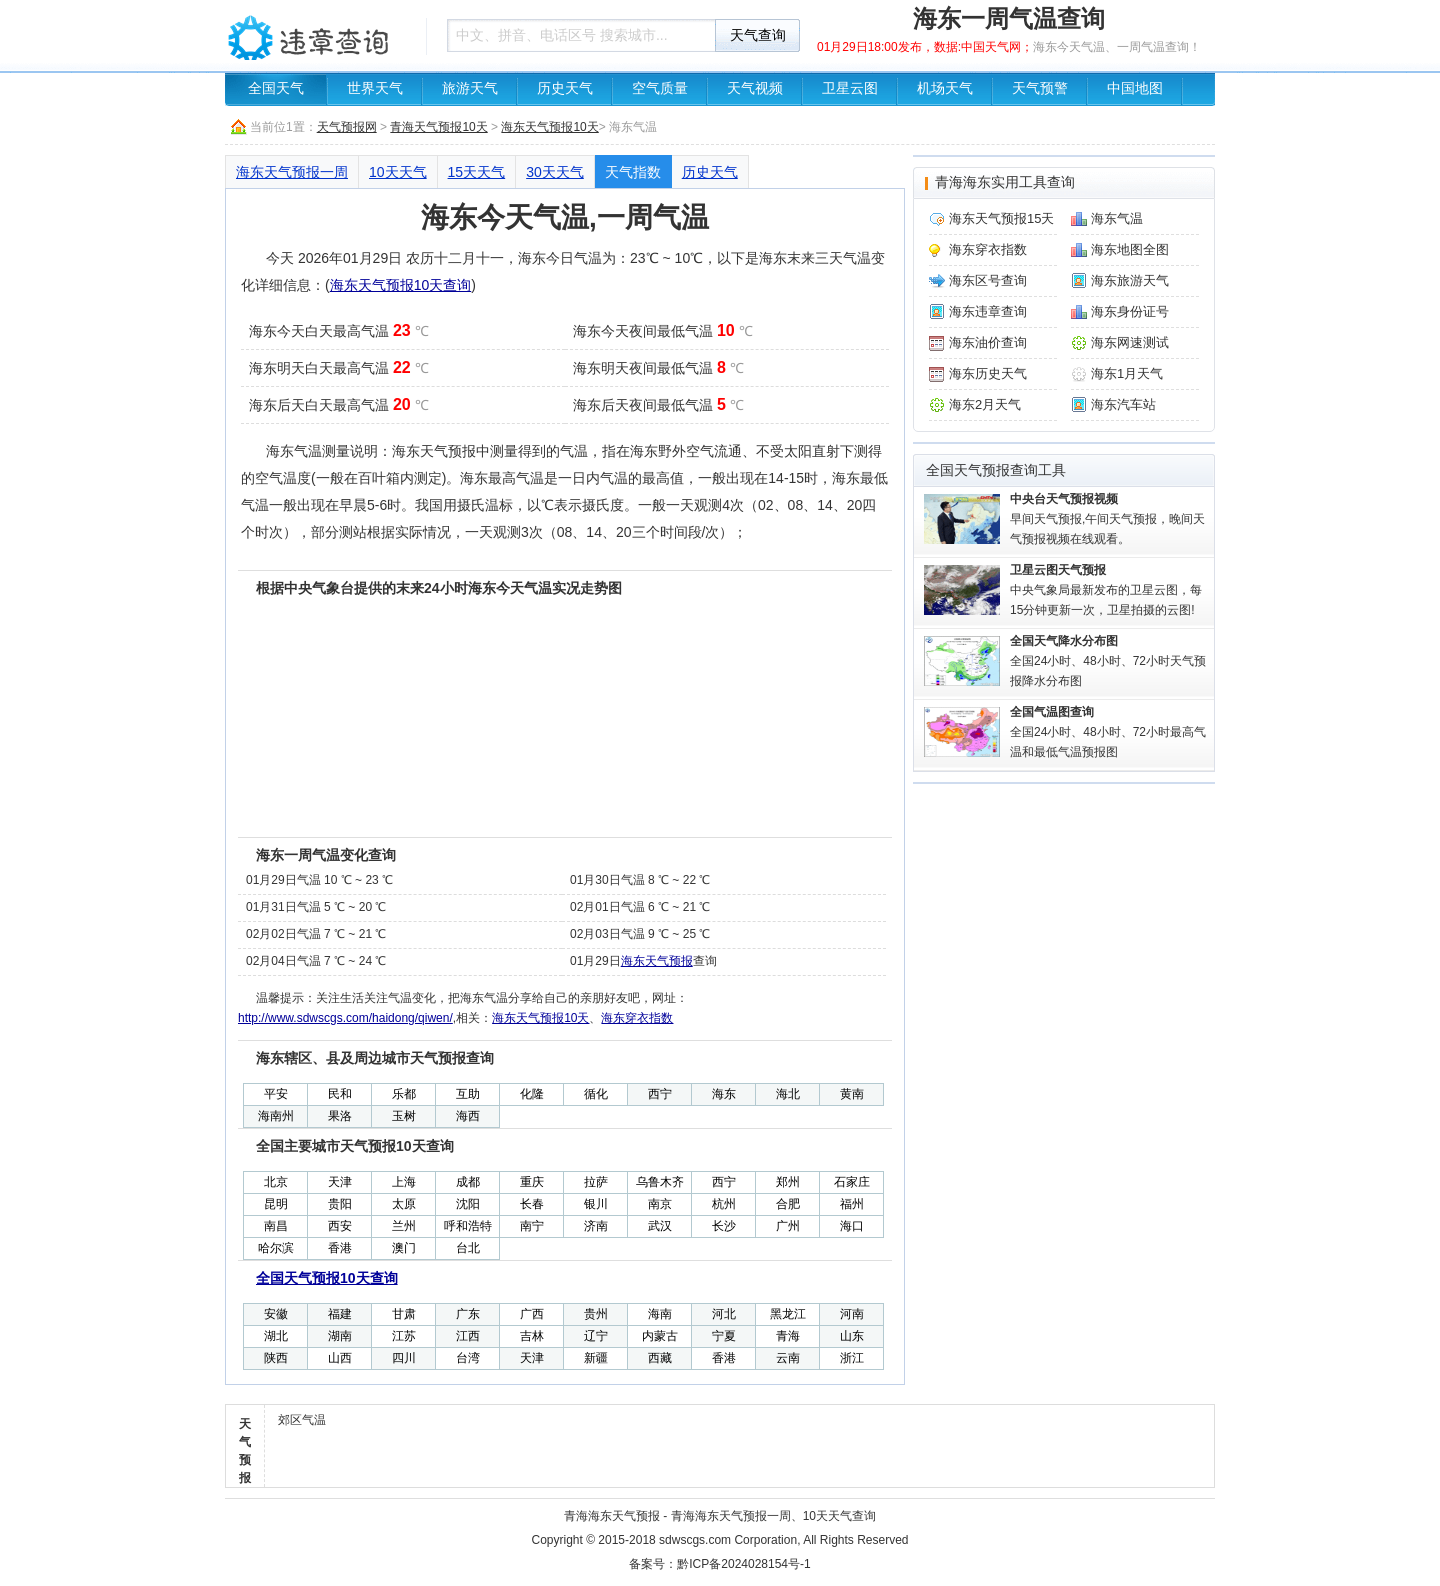 The width and height of the screenshot is (1440, 1586). What do you see at coordinates (340, 1358) in the screenshot?
I see `山西` at bounding box center [340, 1358].